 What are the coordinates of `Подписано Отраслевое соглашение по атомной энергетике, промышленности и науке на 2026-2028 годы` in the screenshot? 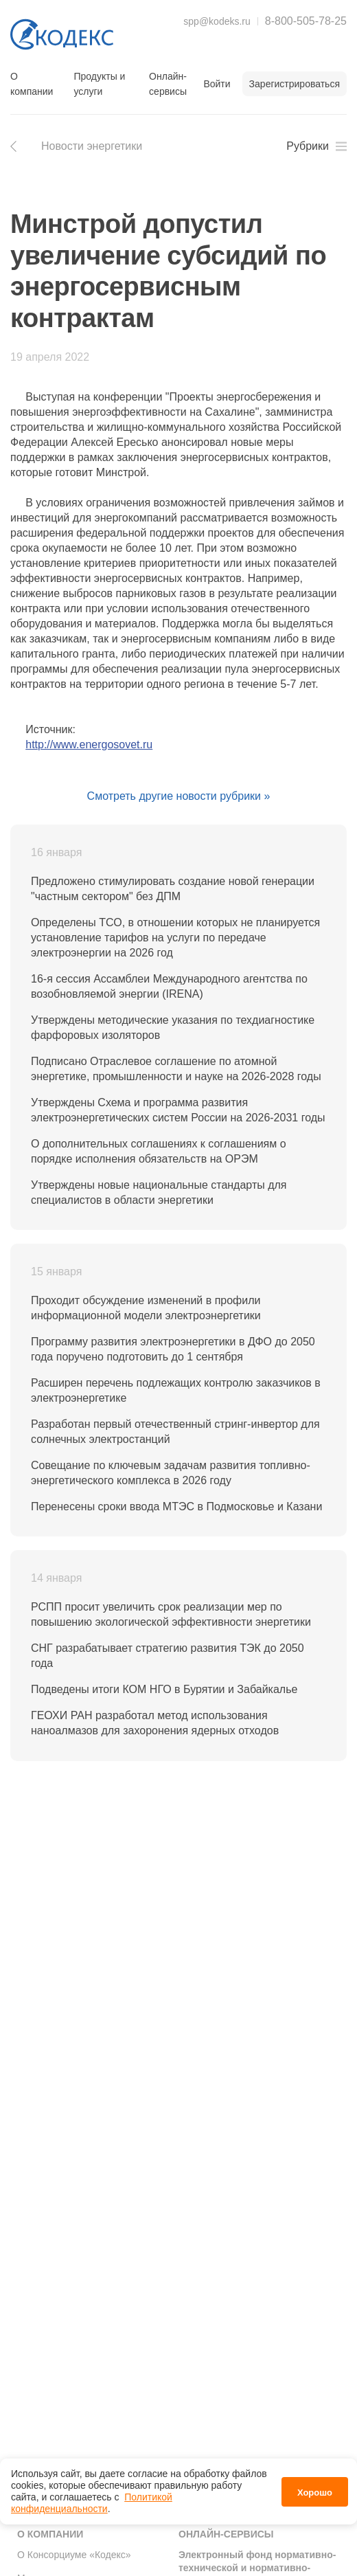 It's located at (176, 1068).